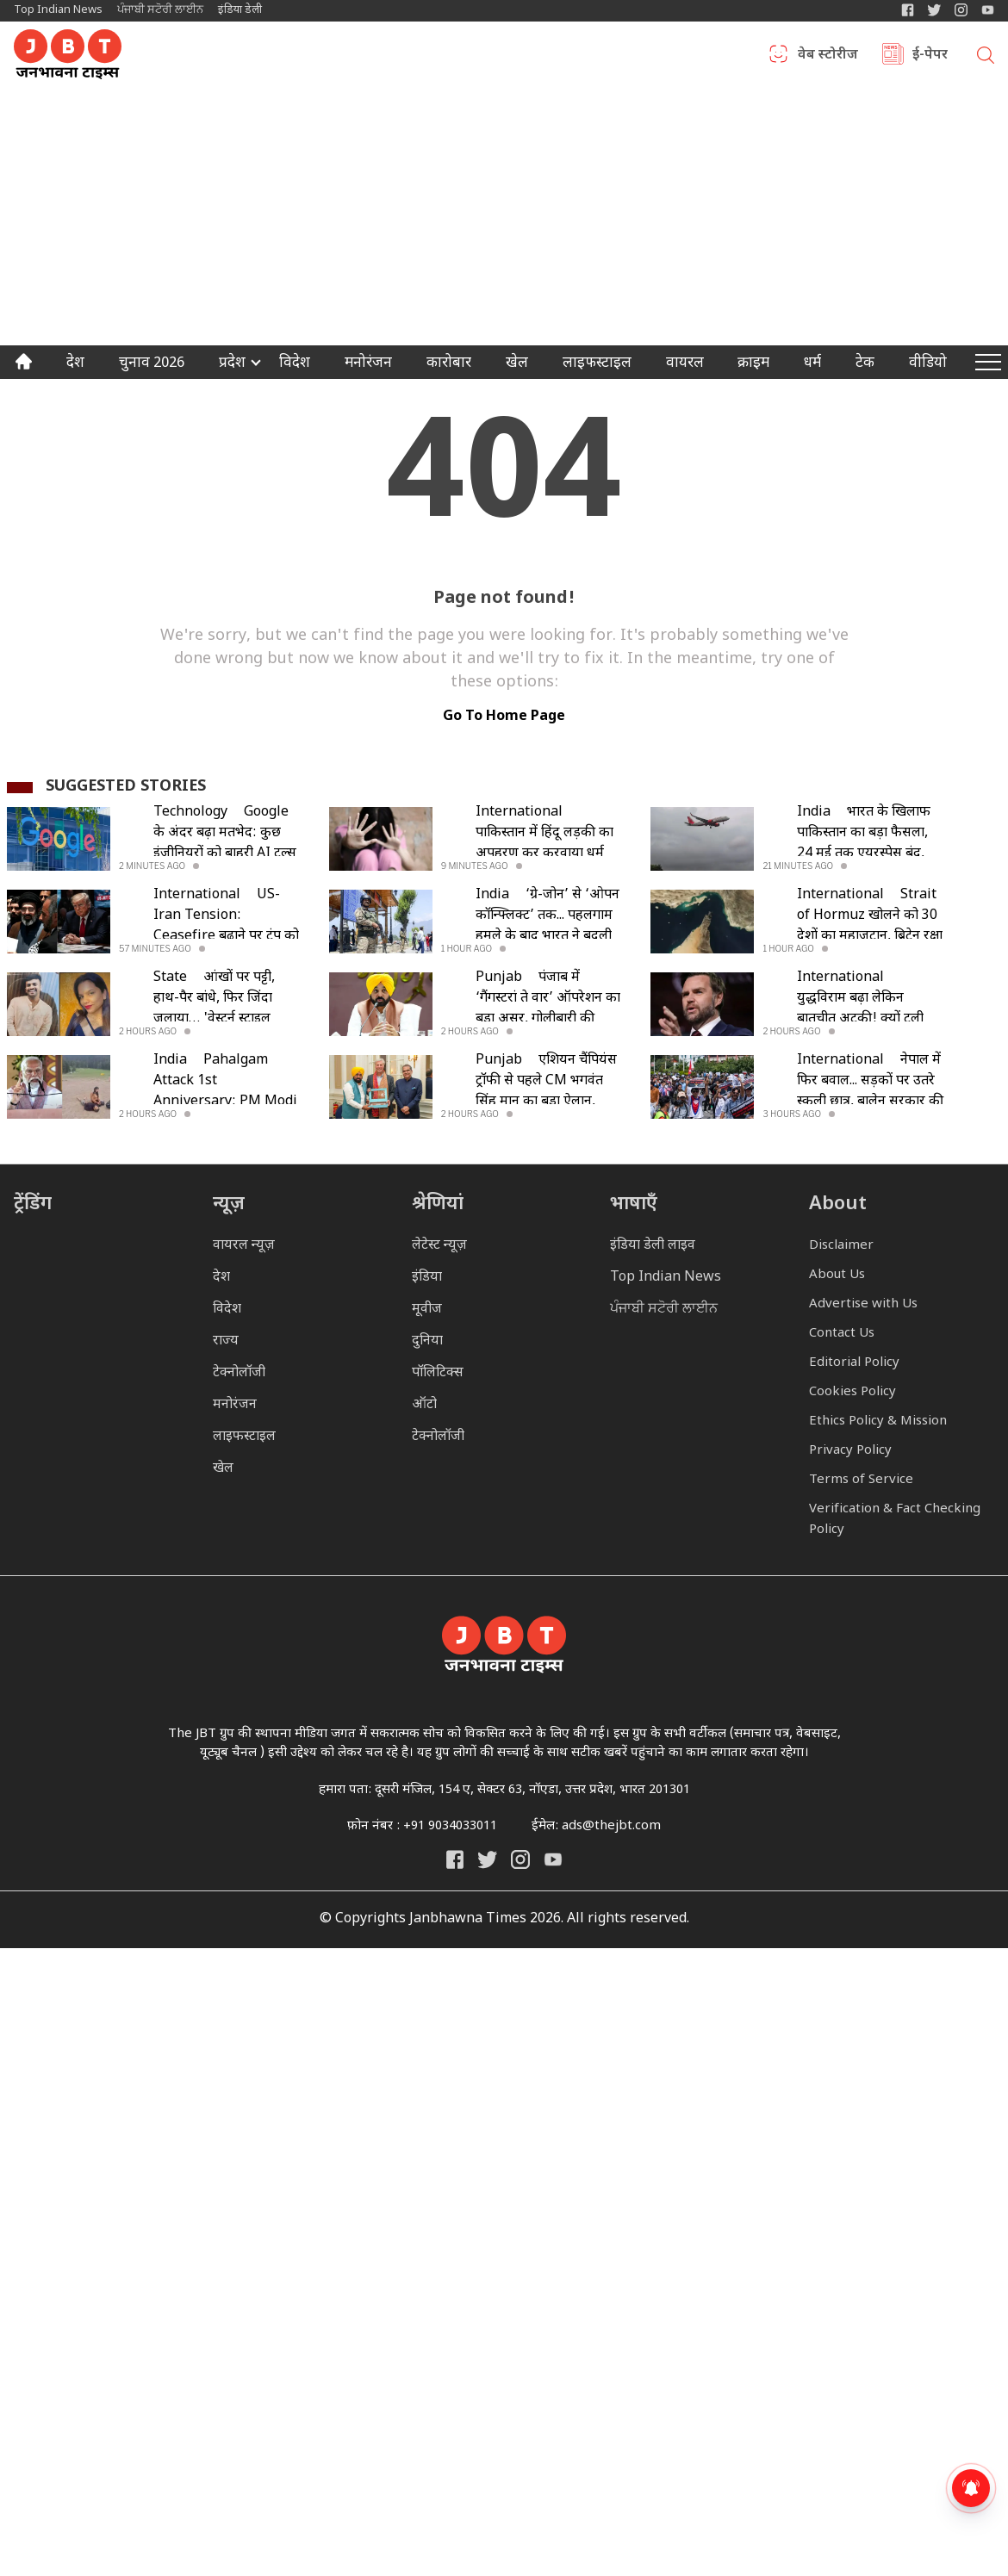 The height and width of the screenshot is (2576, 1008). I want to click on टेक्नोलॉजी, so click(239, 1373).